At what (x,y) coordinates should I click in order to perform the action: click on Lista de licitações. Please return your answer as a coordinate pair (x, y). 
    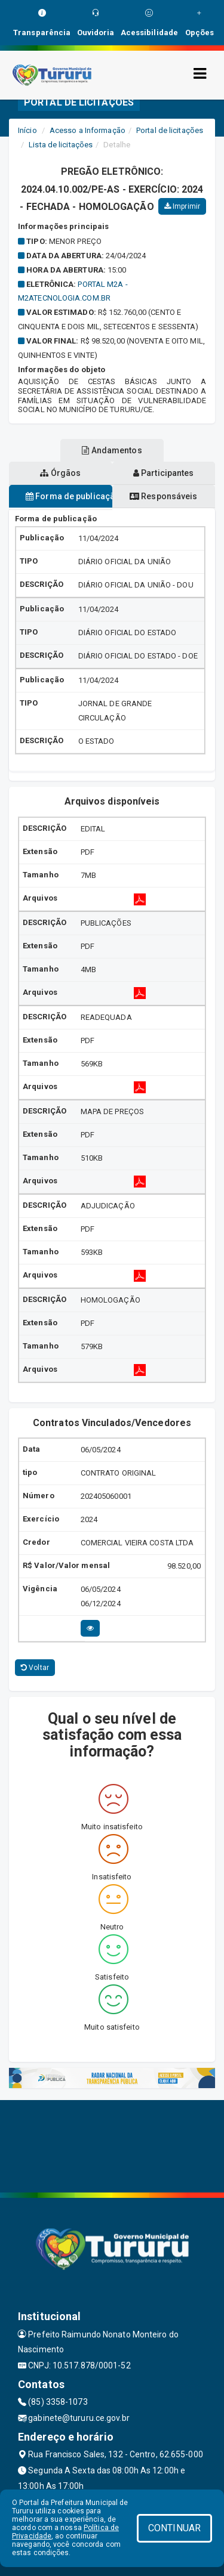
    Looking at the image, I should click on (61, 144).